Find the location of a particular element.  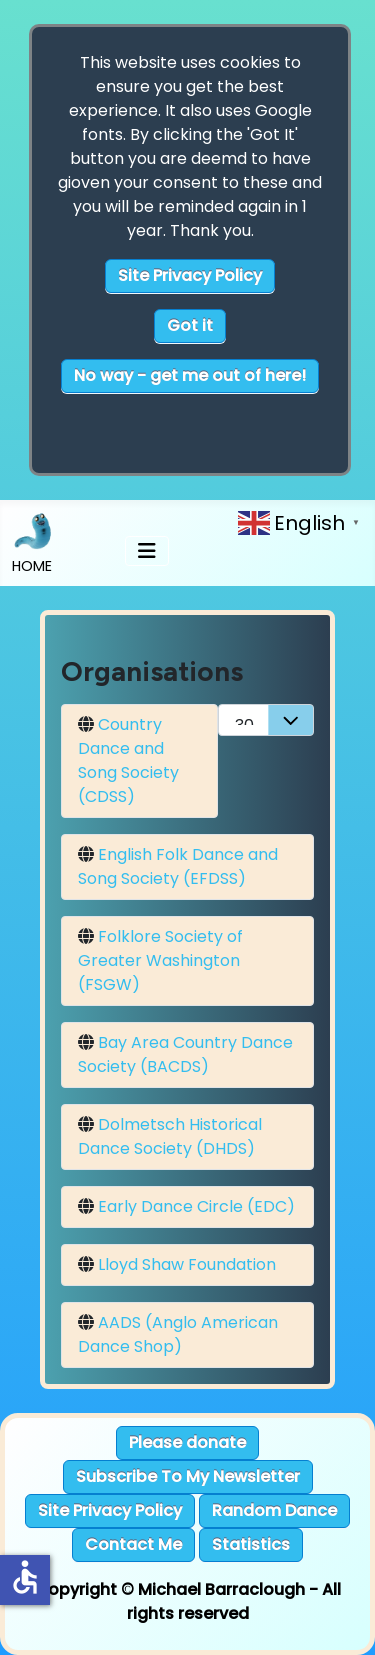

Subscribe To My Newsletter is located at coordinates (188, 1476).